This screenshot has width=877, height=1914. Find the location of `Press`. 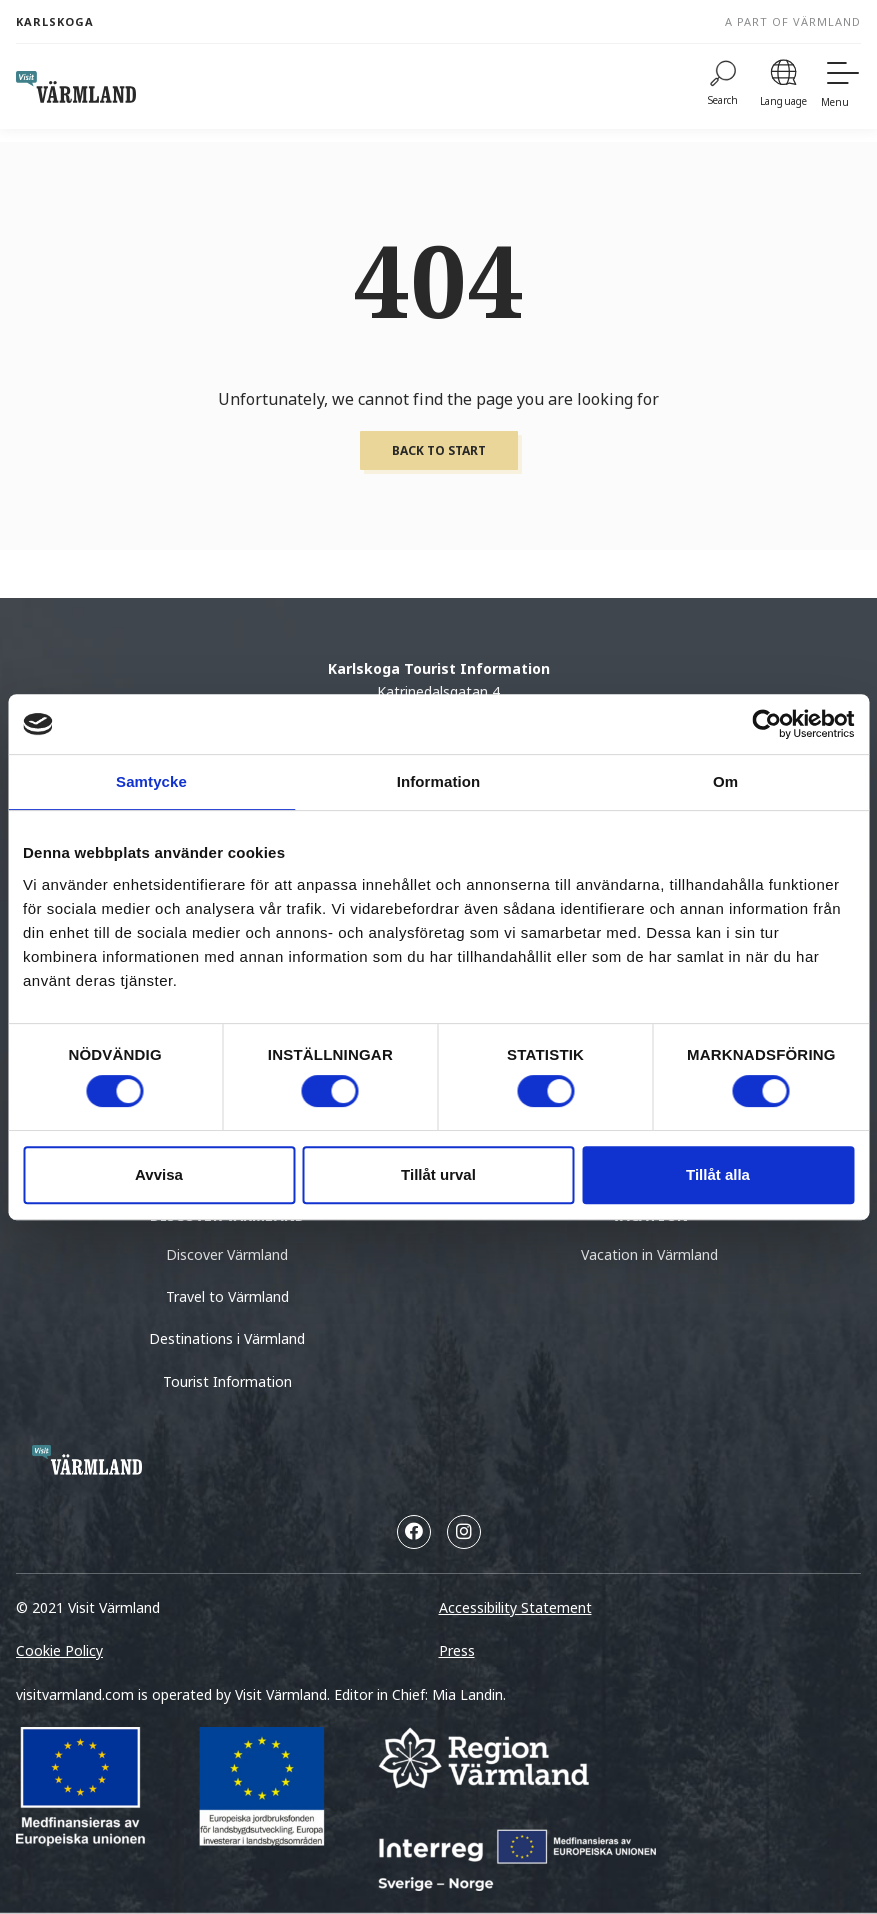

Press is located at coordinates (457, 1650).